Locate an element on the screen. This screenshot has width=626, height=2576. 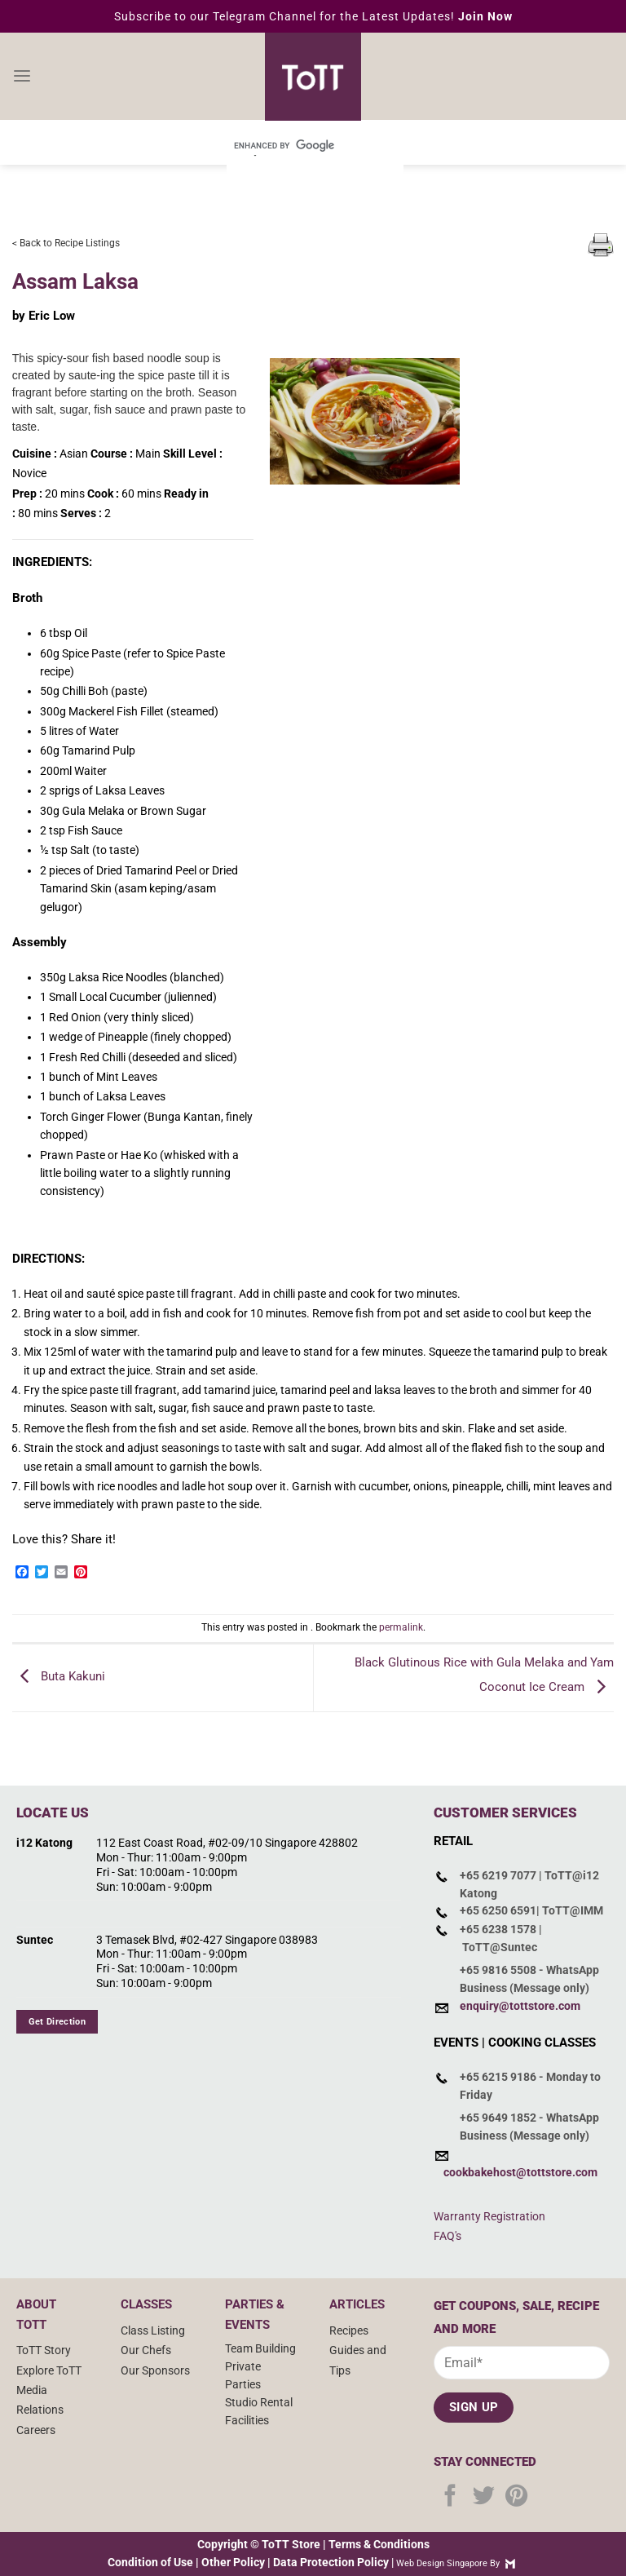
Recipes is located at coordinates (348, 2330).